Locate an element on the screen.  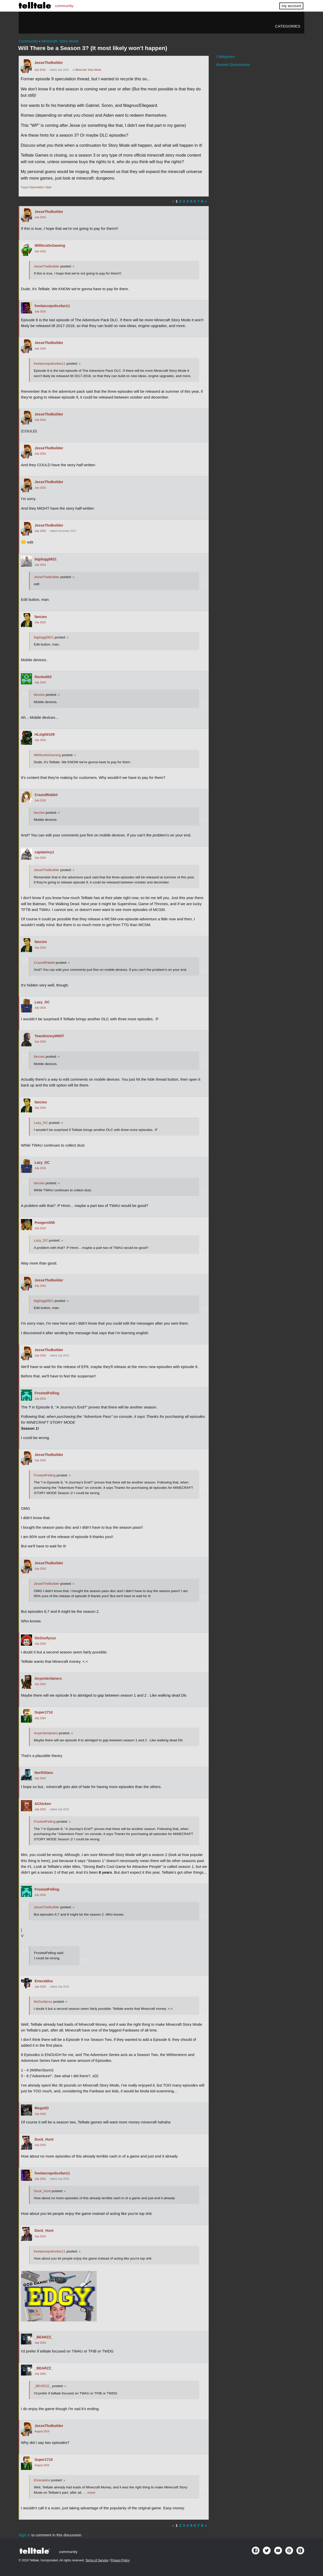
2 [Page 2] is located at coordinates (180, 201).